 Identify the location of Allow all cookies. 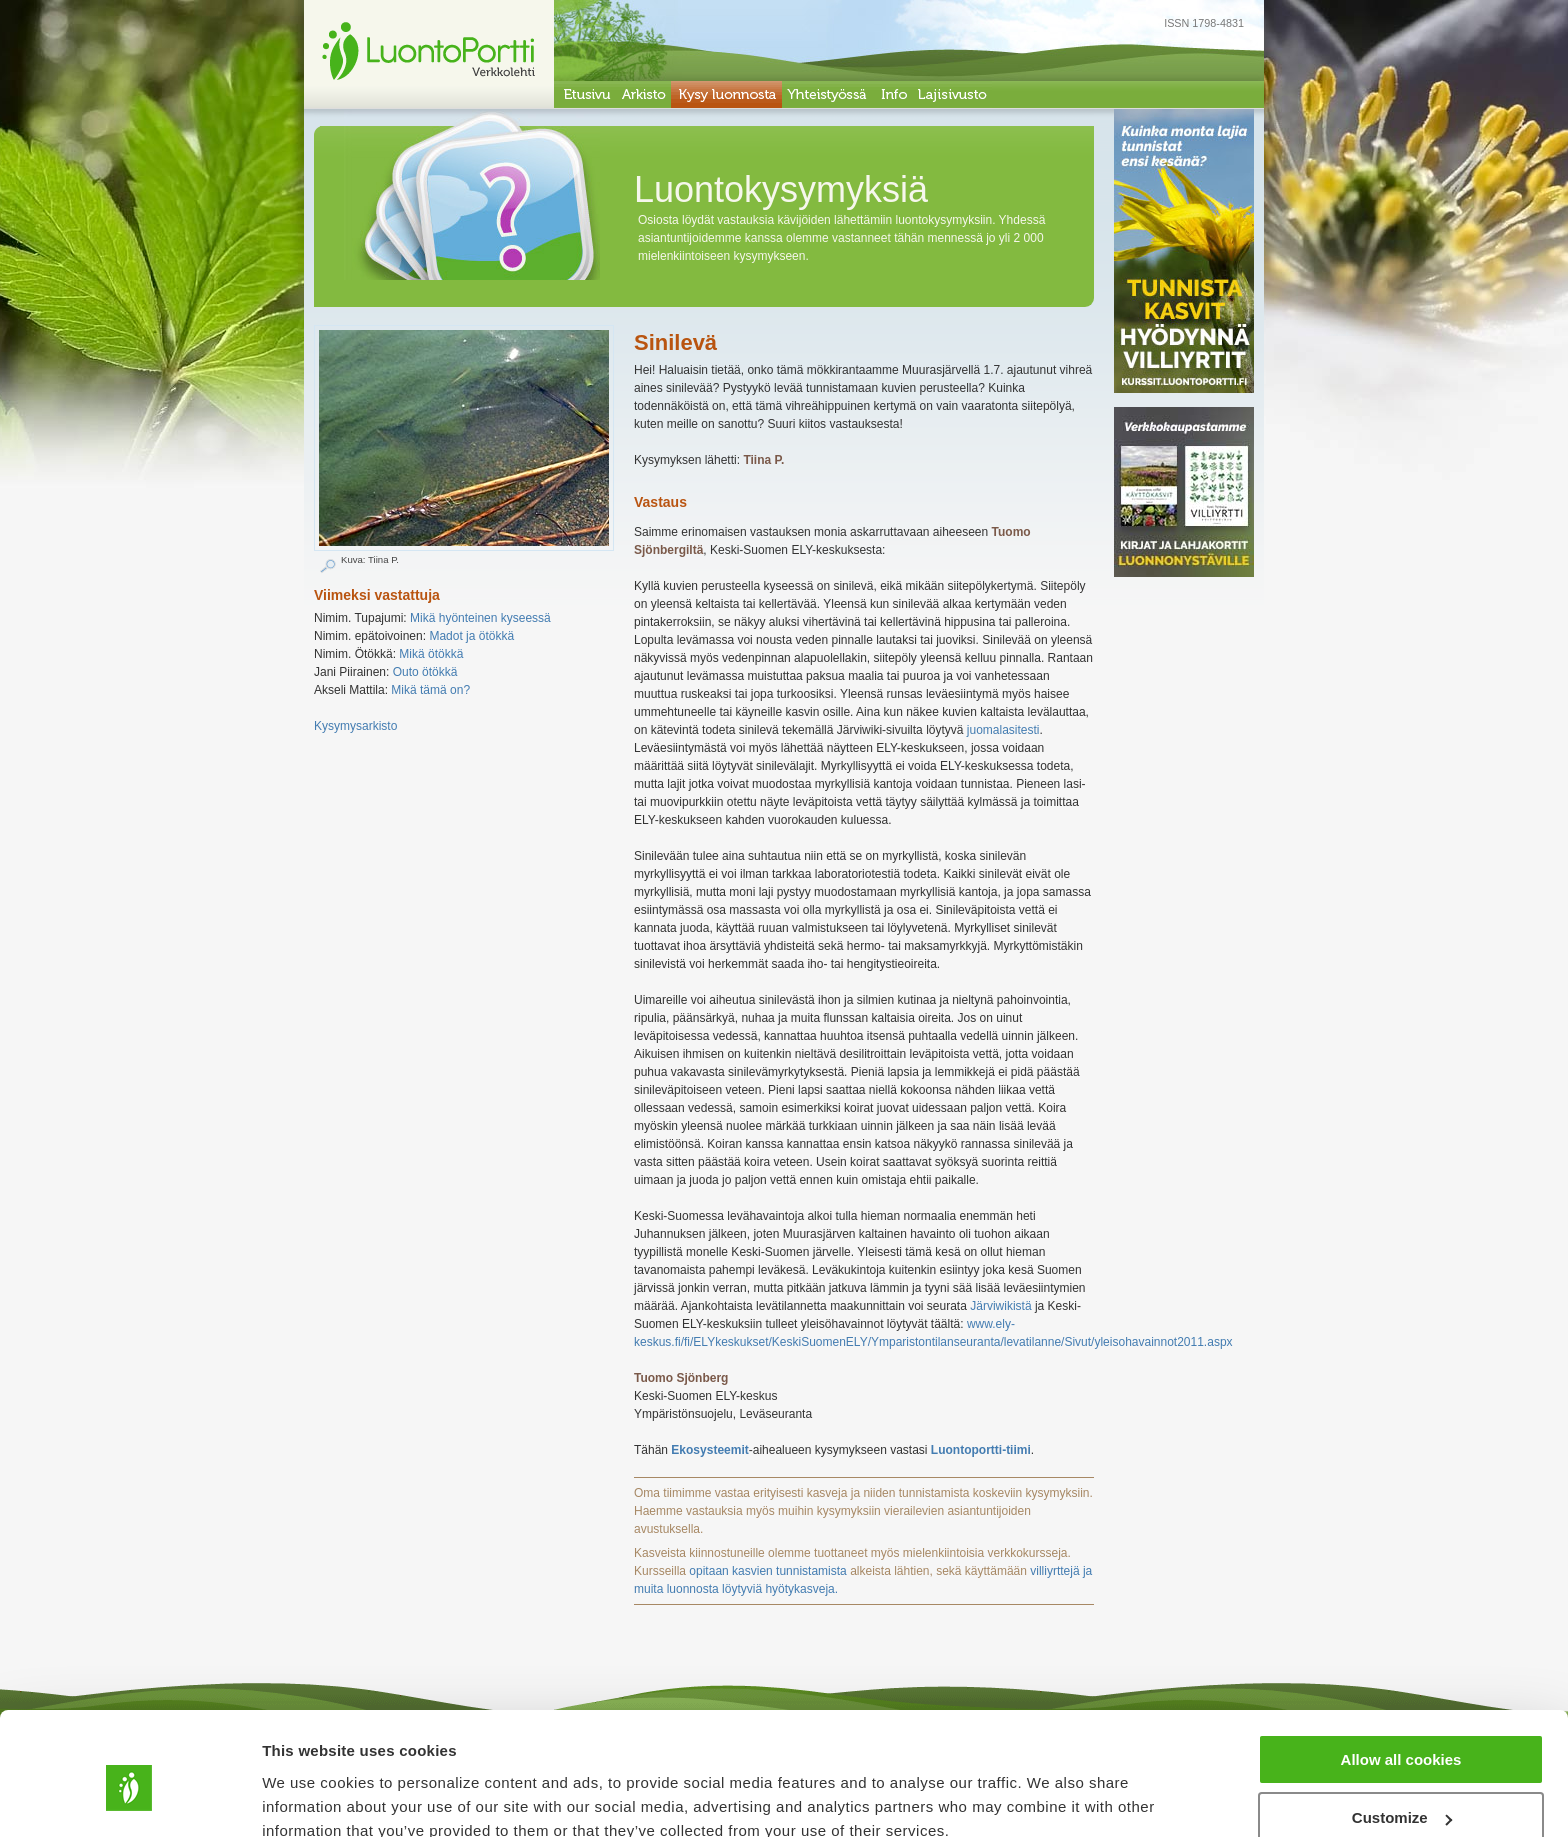
(1401, 1670).